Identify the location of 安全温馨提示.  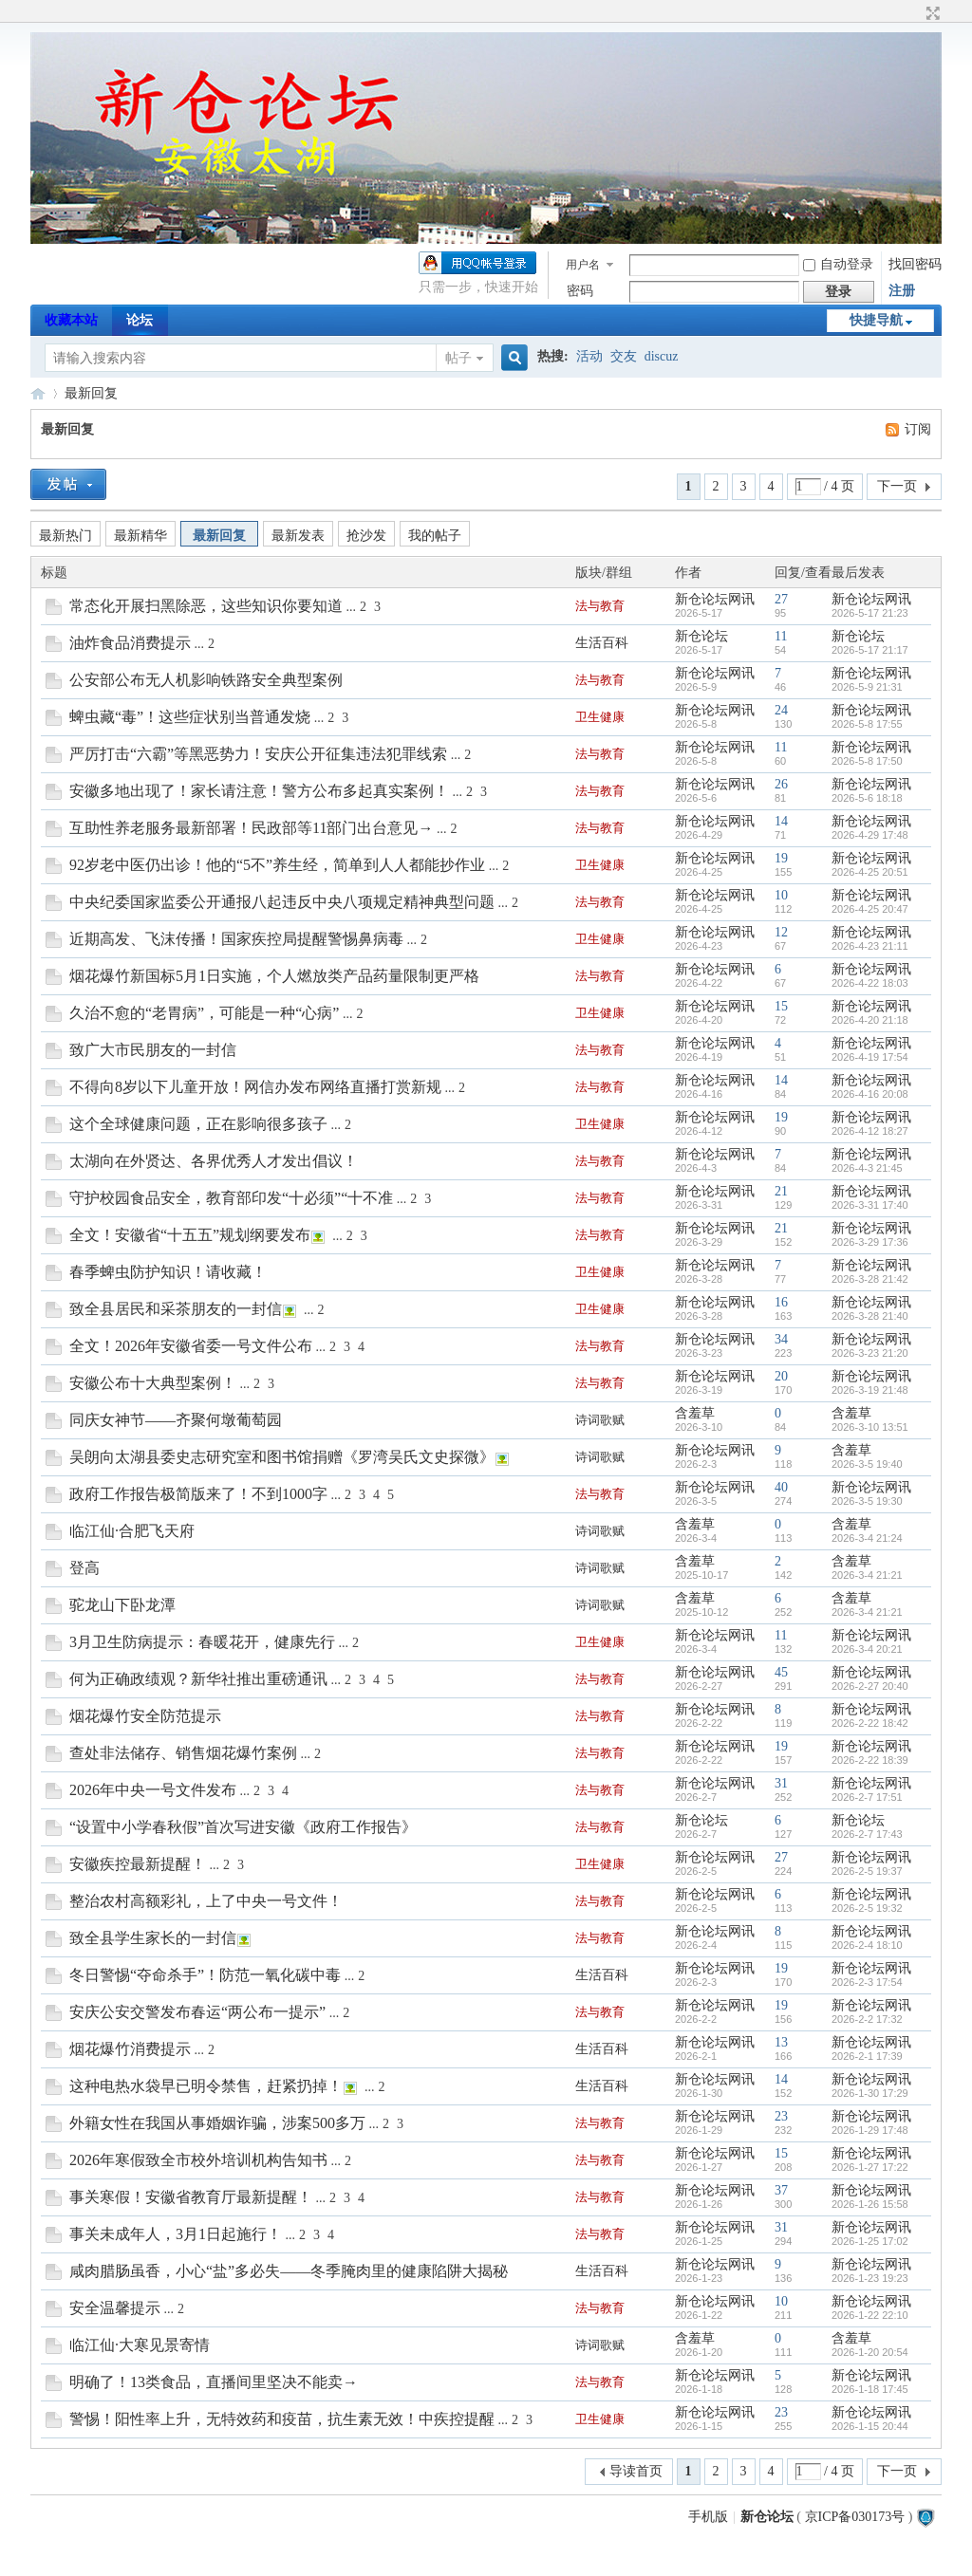
(114, 2308).